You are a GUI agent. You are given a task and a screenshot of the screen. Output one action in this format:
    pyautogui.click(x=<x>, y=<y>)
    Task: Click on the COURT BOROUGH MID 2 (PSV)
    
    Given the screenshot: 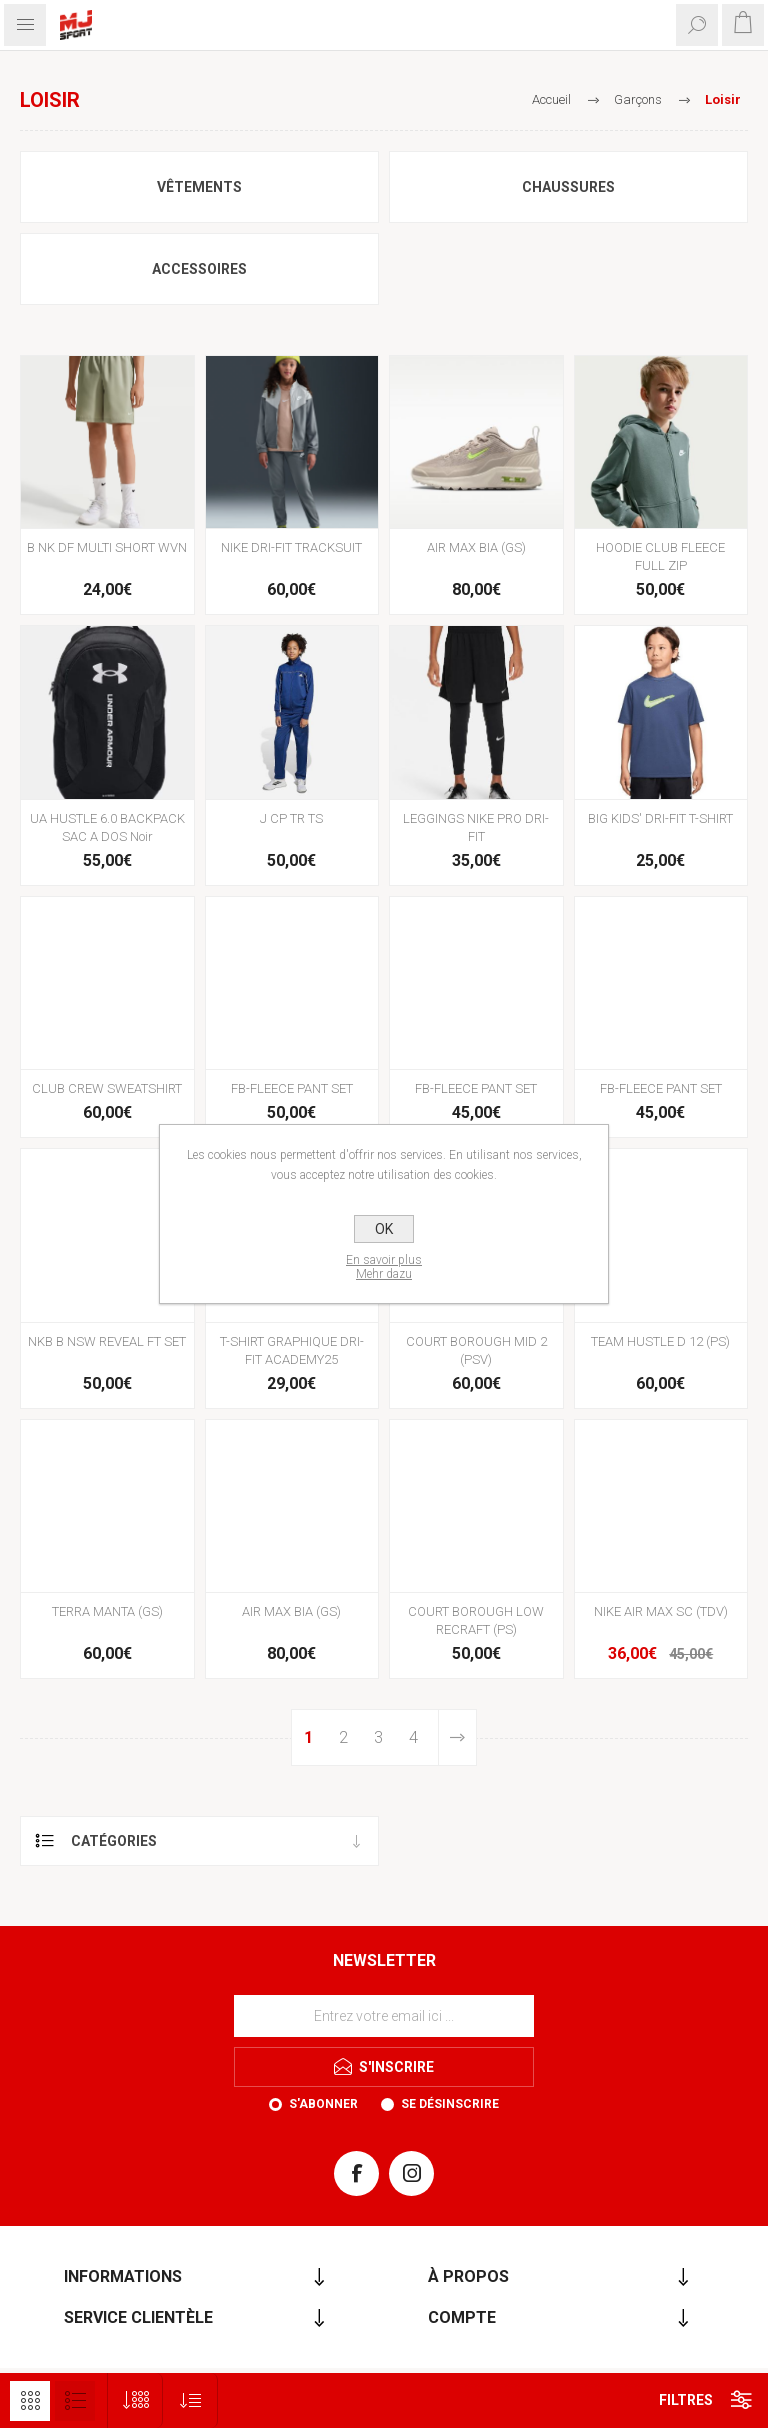 What is the action you would take?
    pyautogui.click(x=476, y=1350)
    